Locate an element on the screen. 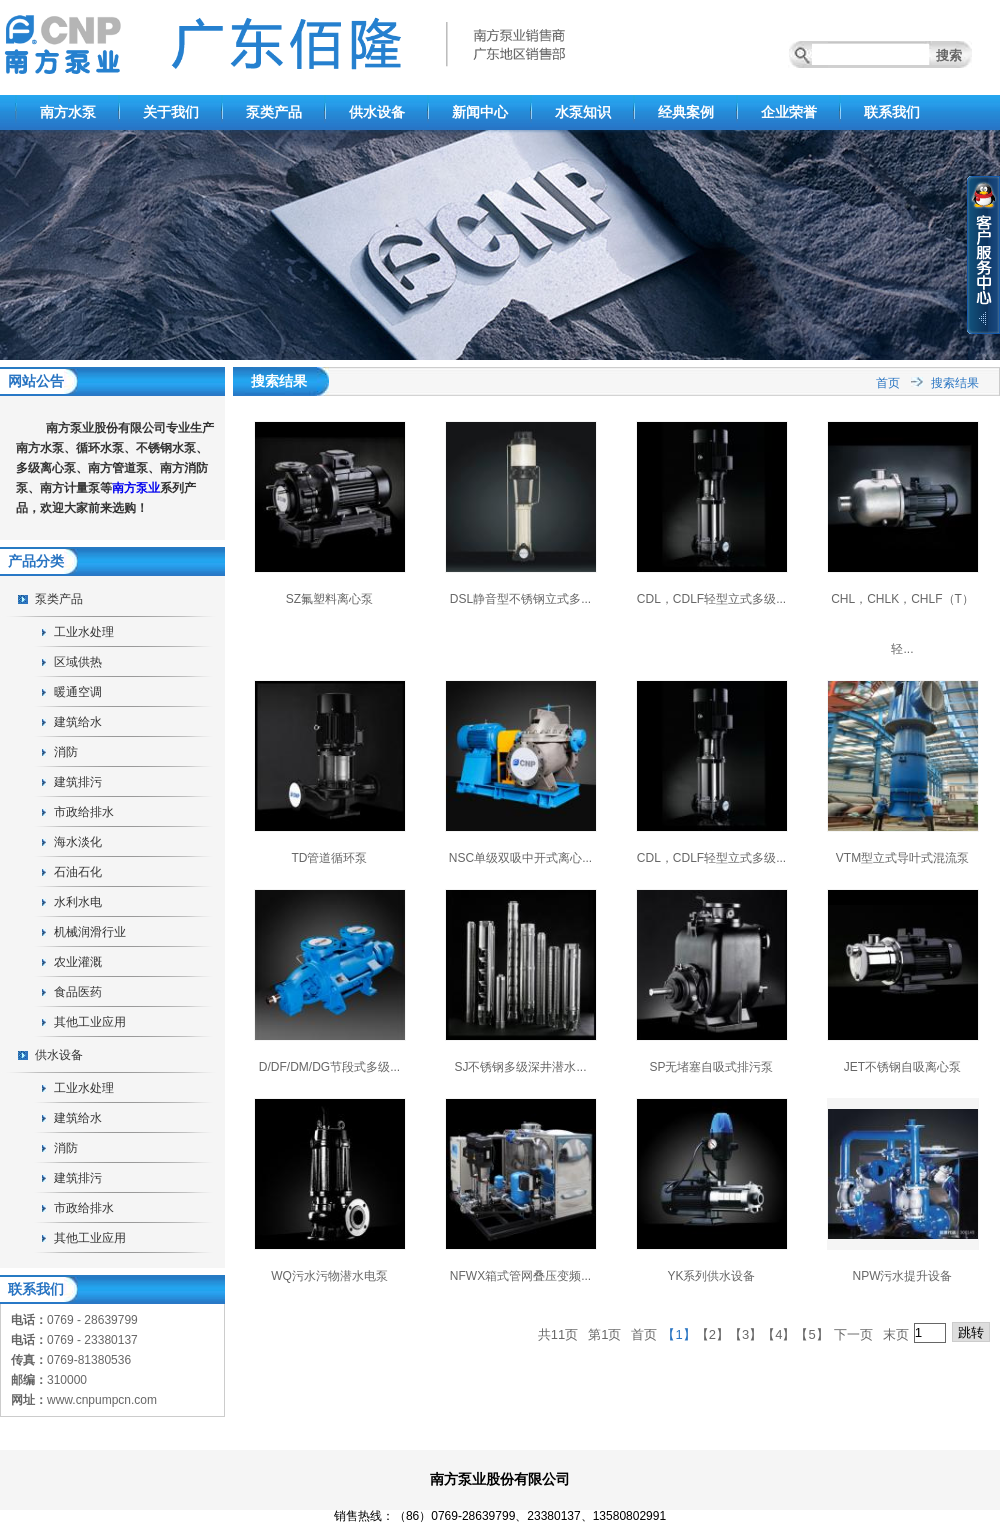 The image size is (1000, 1525). 机械润滑行业 is located at coordinates (90, 932).